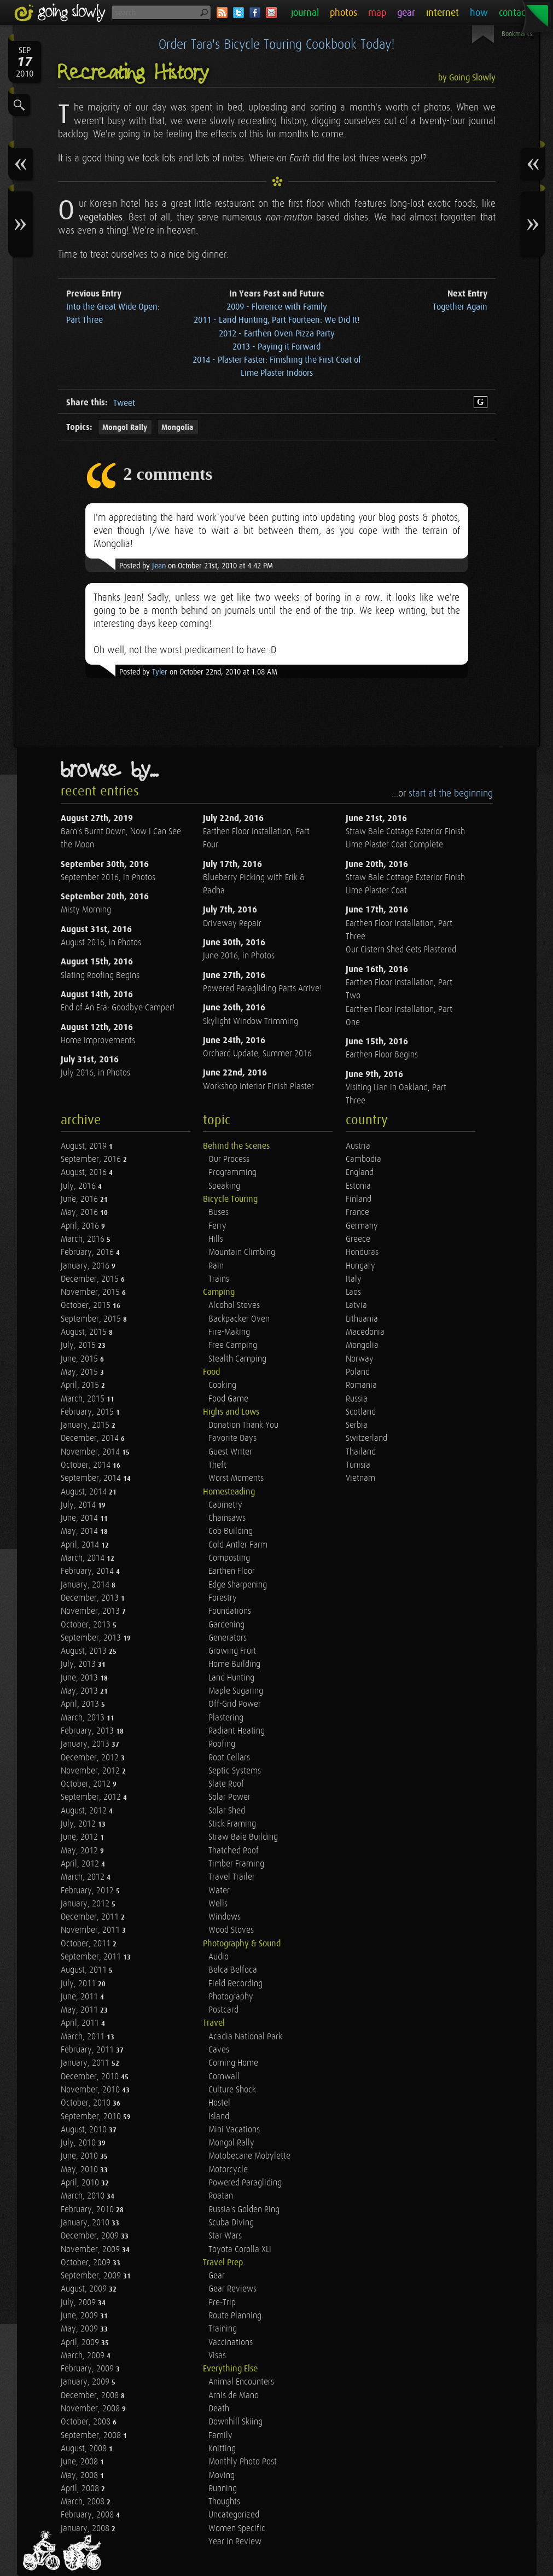 The height and width of the screenshot is (2576, 553). What do you see at coordinates (218, 1957) in the screenshot?
I see `Audio` at bounding box center [218, 1957].